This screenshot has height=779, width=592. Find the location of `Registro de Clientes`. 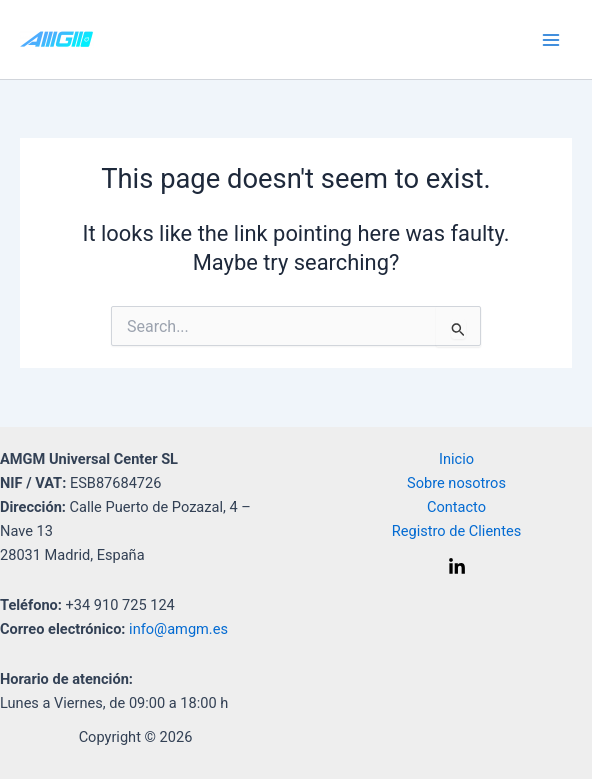

Registro de Clientes is located at coordinates (456, 531).